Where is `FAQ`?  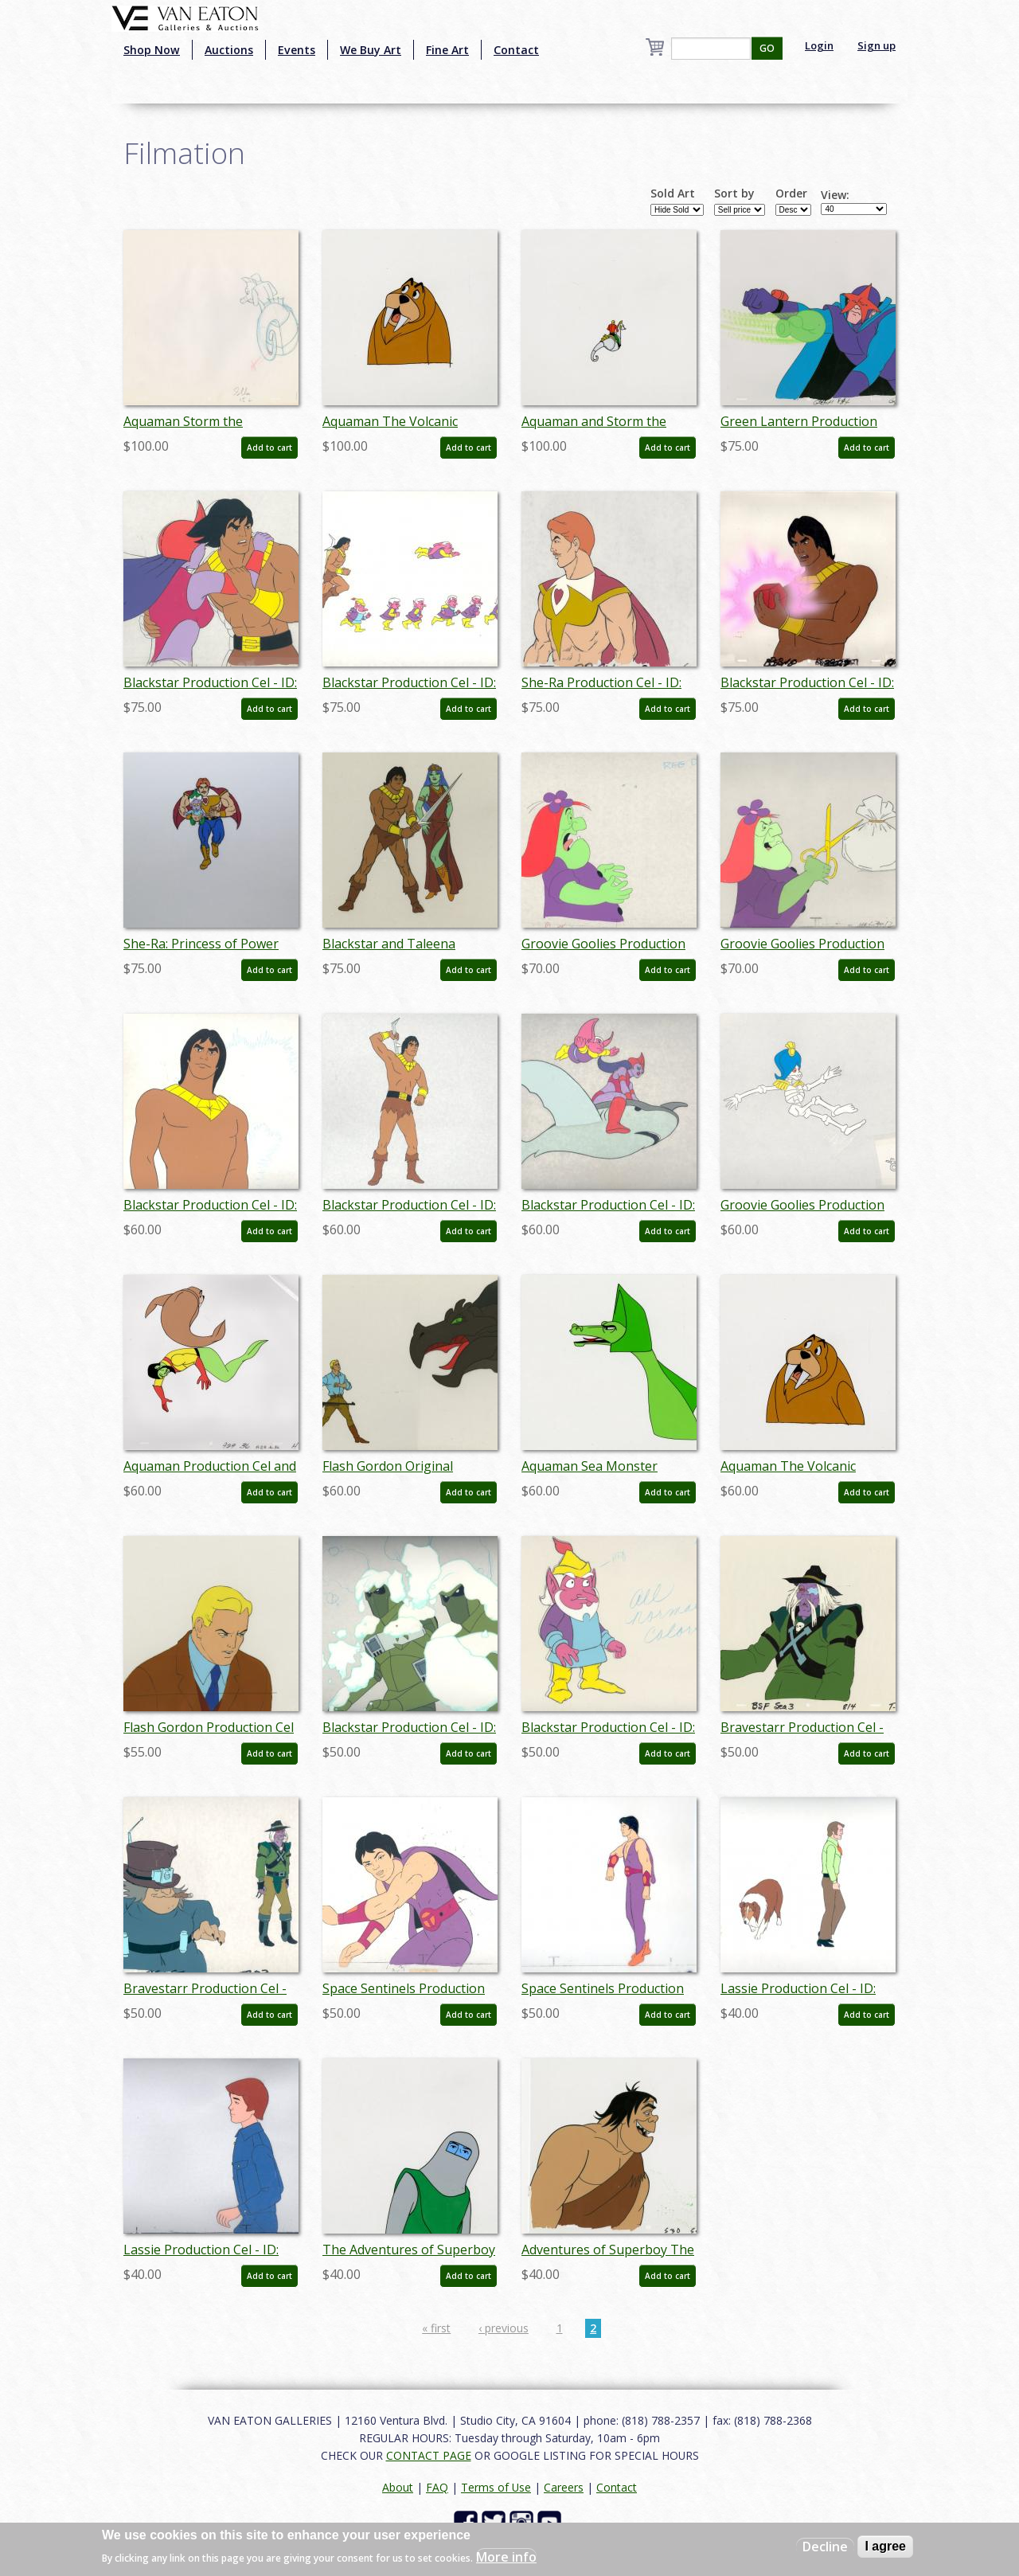
FAQ is located at coordinates (437, 2487).